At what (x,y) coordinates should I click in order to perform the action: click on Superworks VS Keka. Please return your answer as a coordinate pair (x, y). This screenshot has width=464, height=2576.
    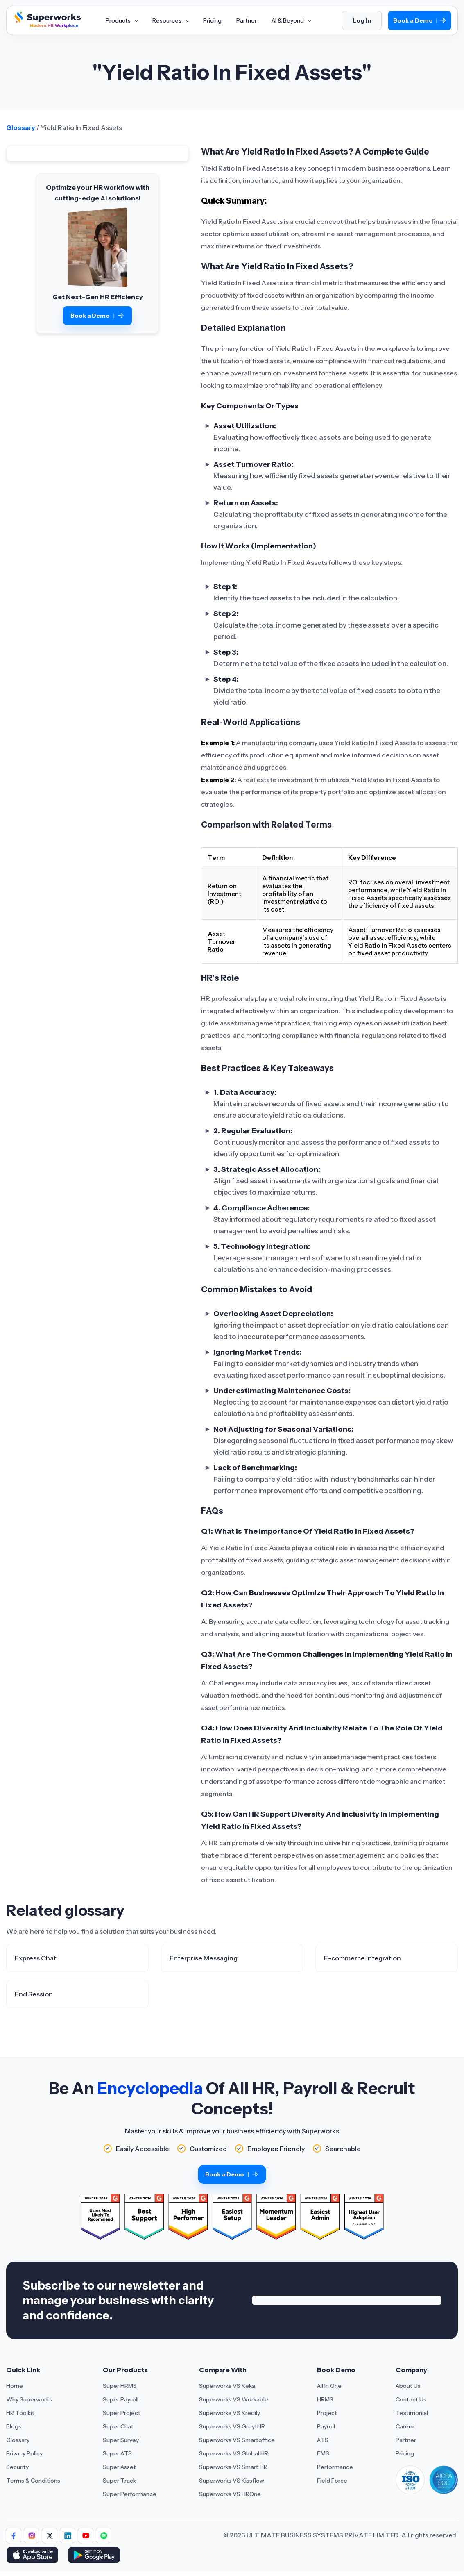
    Looking at the image, I should click on (227, 2386).